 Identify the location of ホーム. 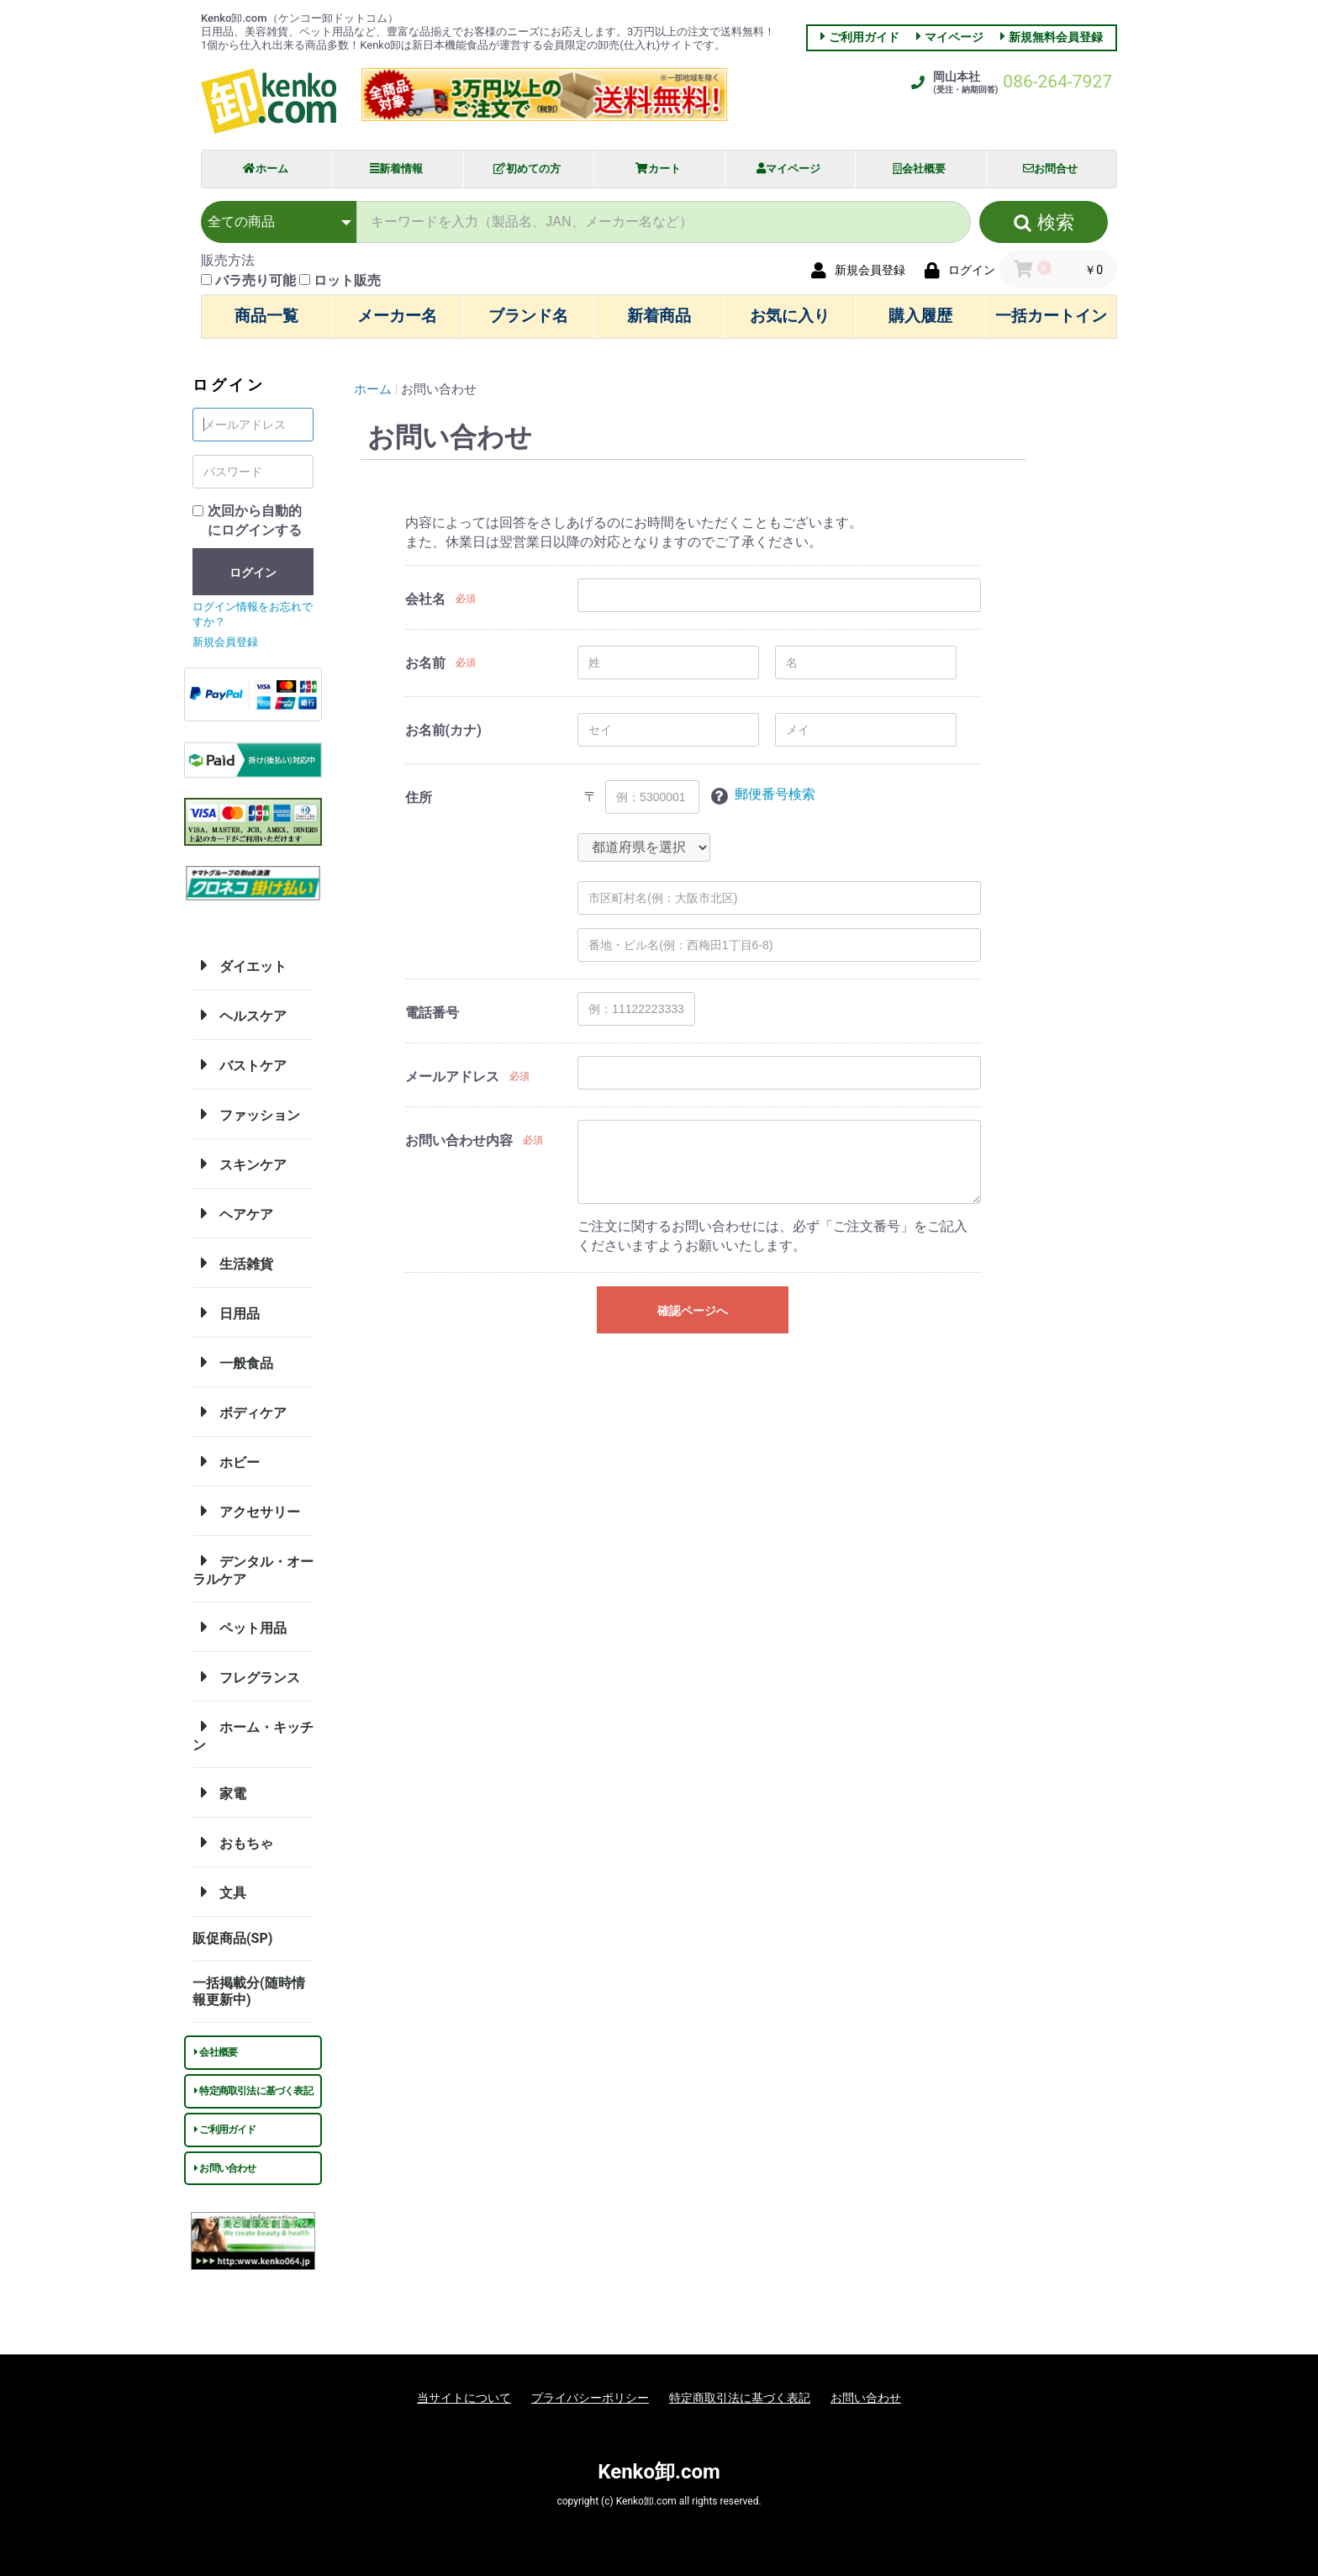
(265, 168).